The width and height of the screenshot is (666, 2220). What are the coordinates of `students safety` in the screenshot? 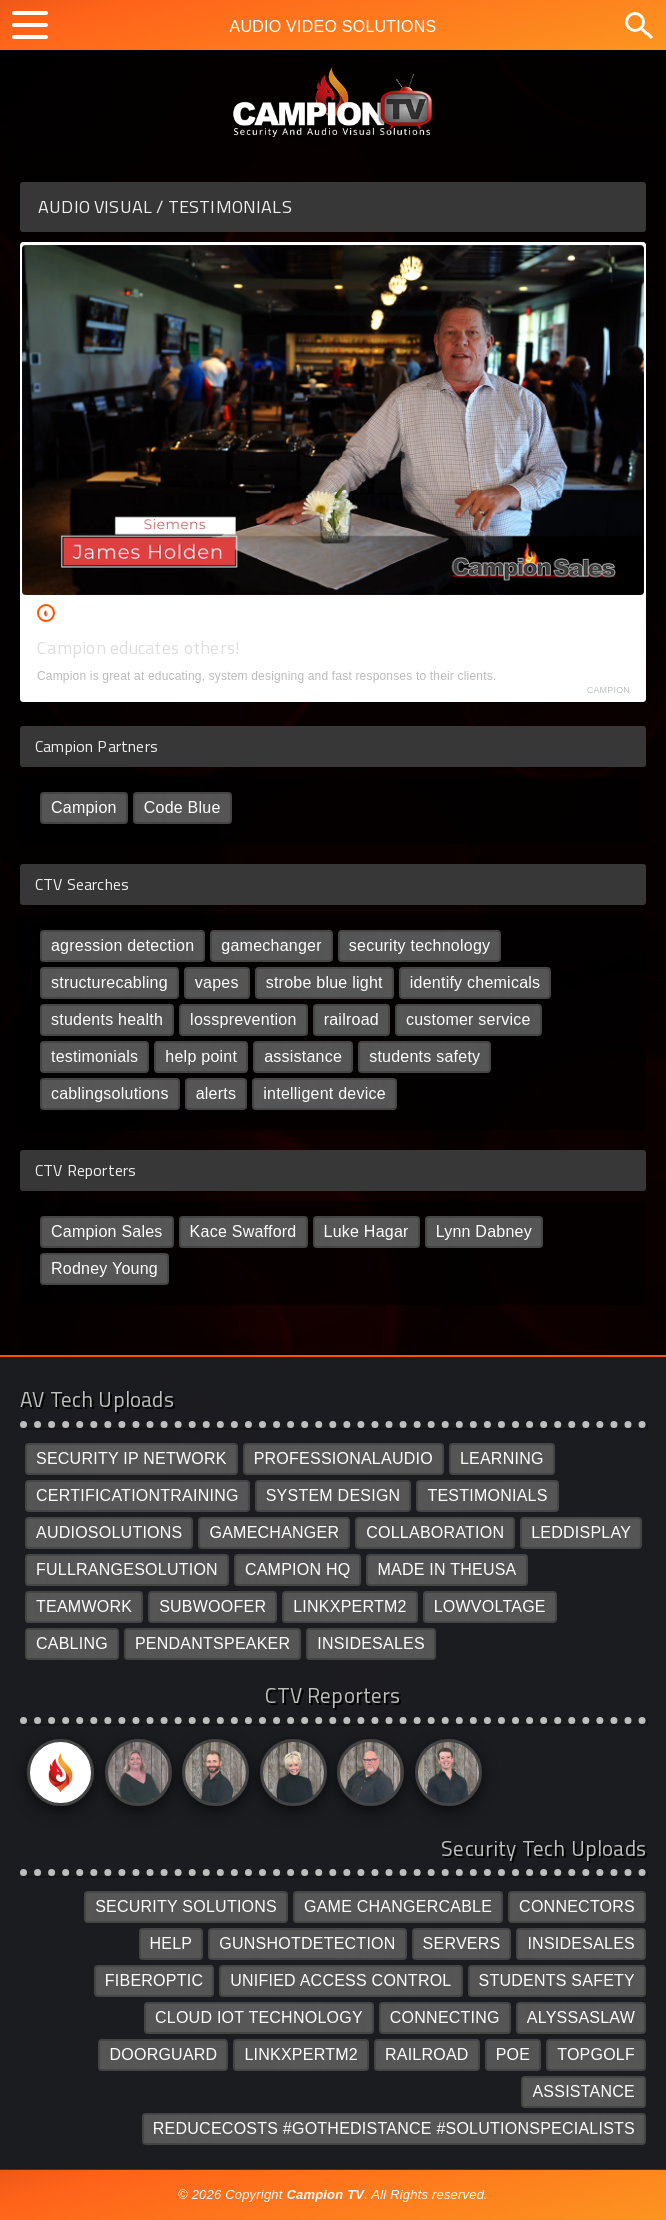 It's located at (424, 1056).